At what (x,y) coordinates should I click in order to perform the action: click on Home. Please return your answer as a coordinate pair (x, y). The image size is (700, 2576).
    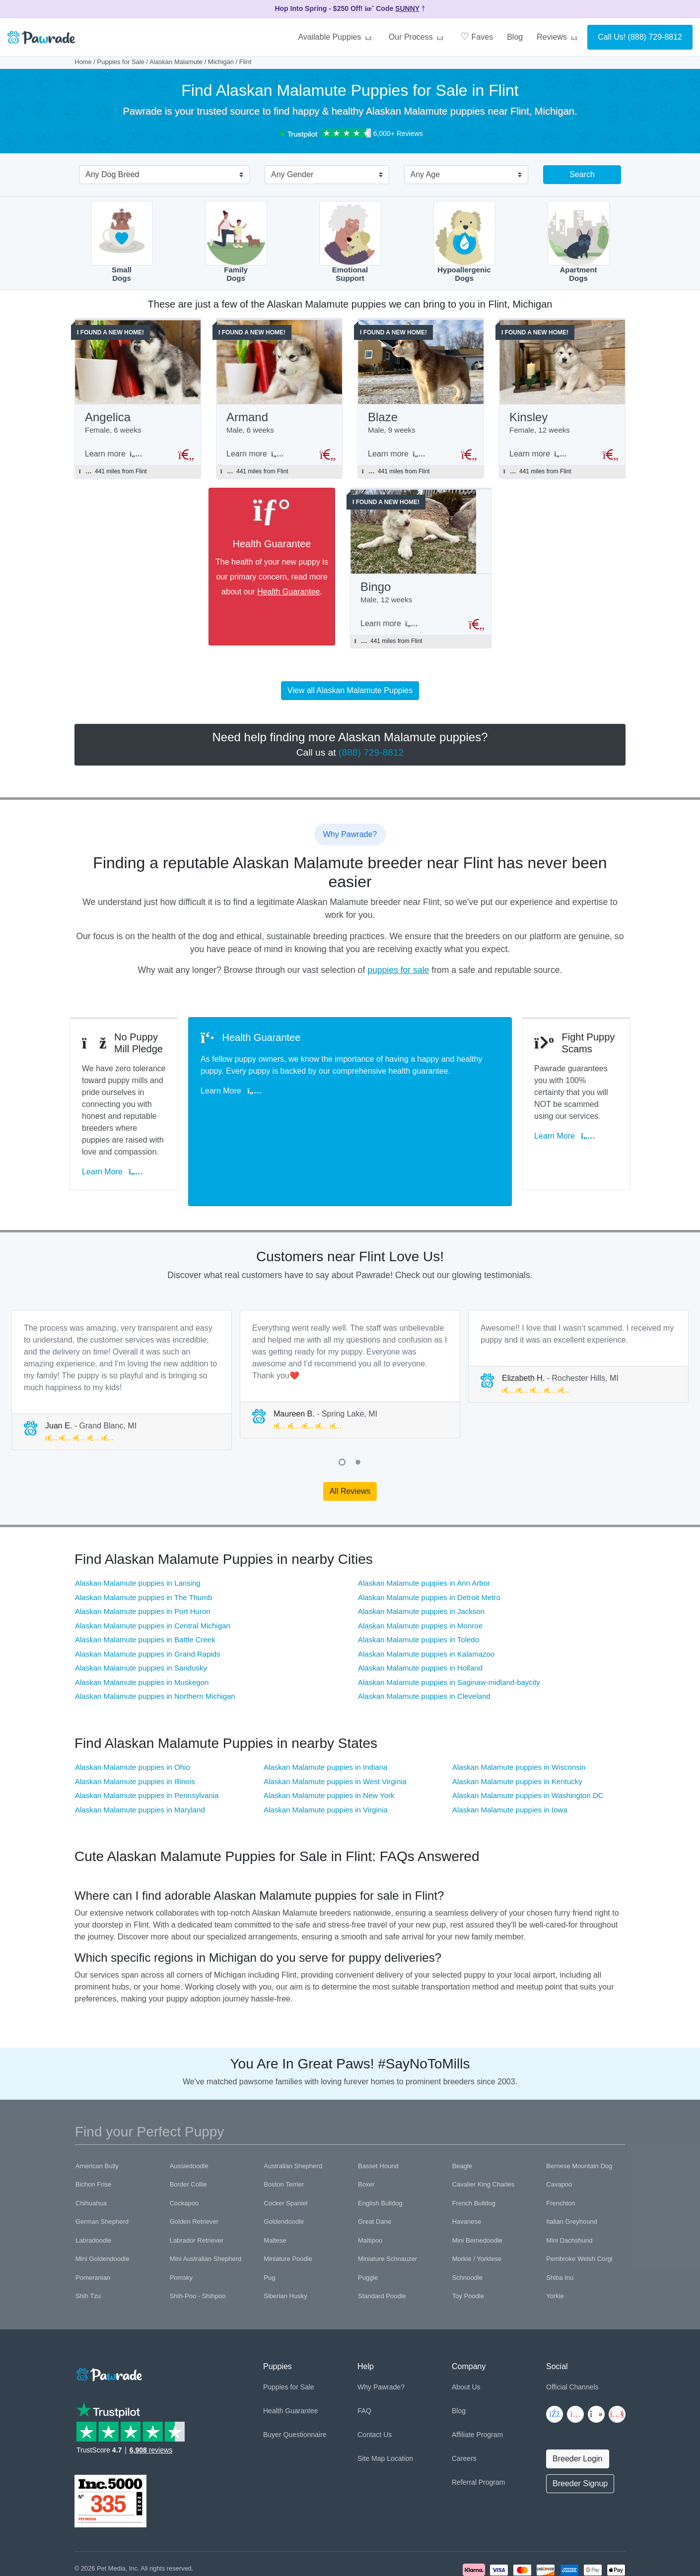
    Looking at the image, I should click on (83, 61).